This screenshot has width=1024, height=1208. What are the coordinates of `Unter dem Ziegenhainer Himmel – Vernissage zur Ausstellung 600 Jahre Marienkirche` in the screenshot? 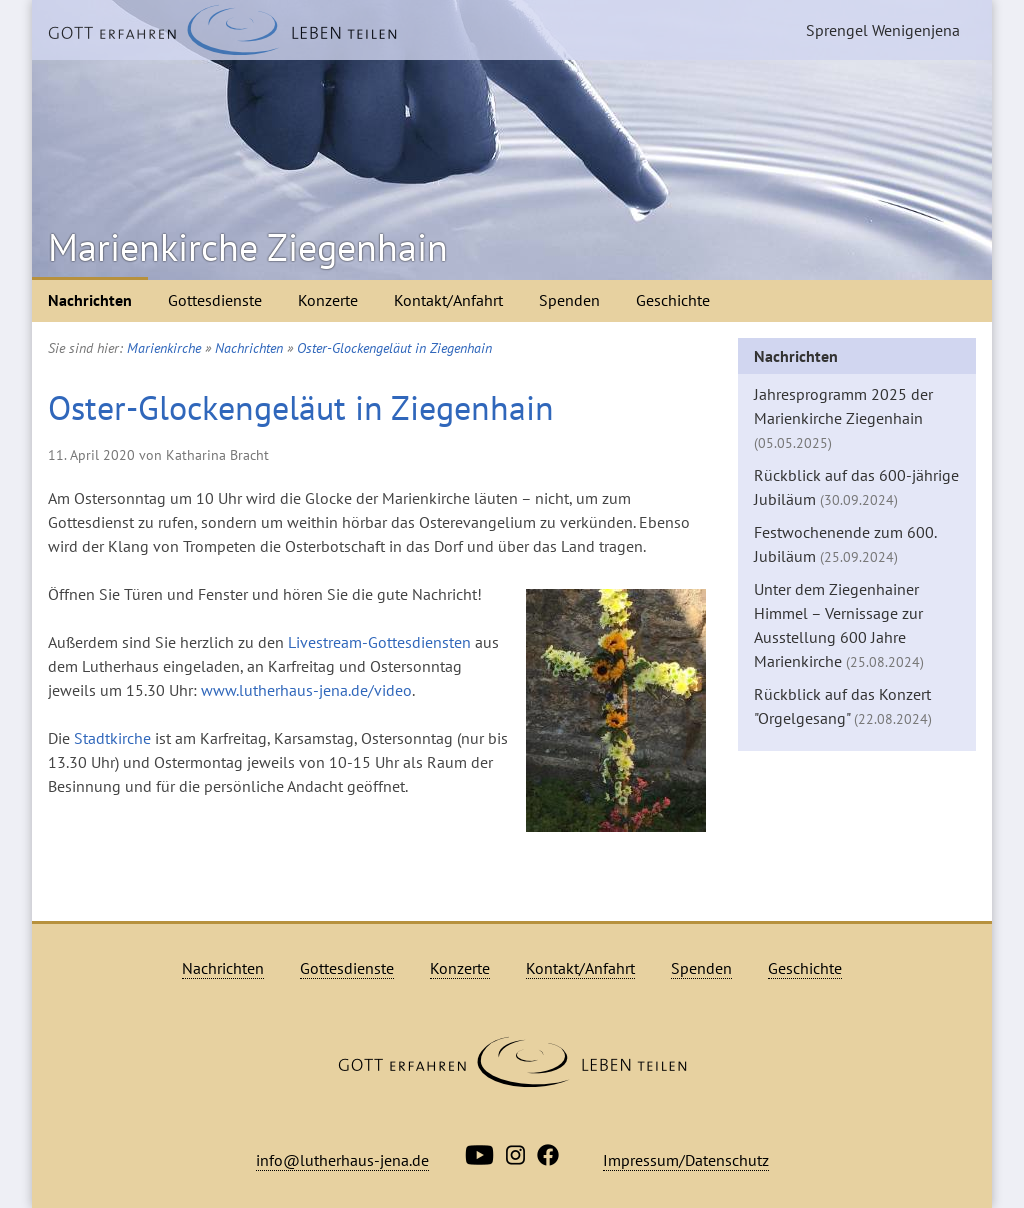 It's located at (839, 625).